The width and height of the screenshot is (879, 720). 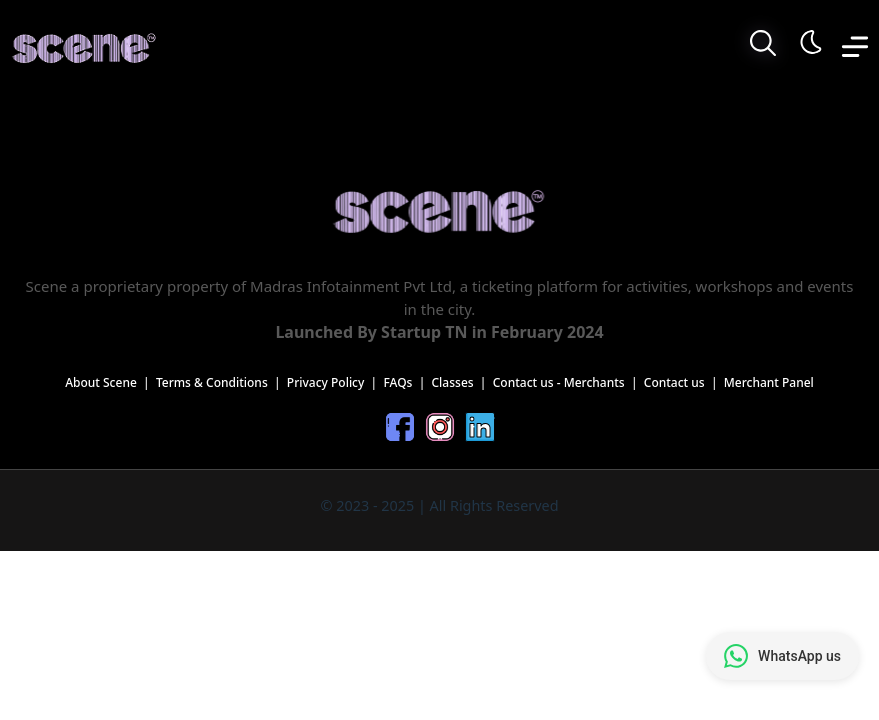 I want to click on Contact us - Merchants |, so click(x=568, y=382).